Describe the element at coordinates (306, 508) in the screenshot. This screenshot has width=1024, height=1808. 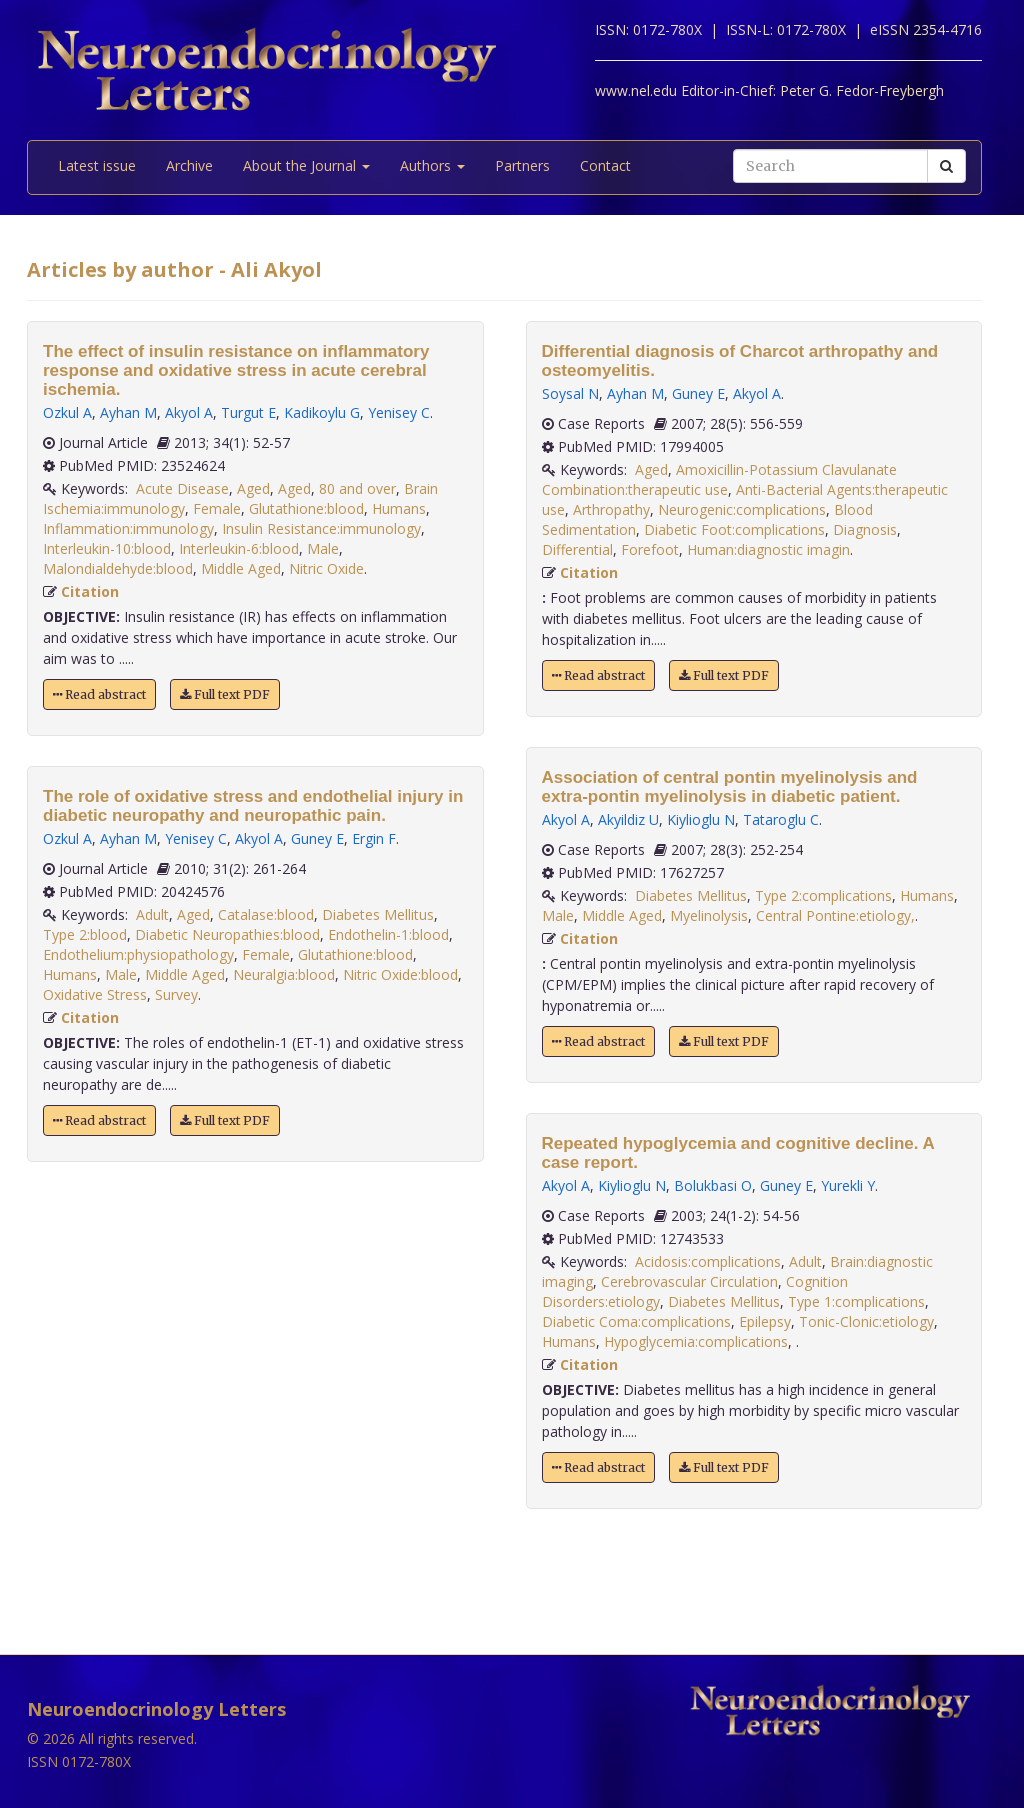
I see `Glutathione:blood` at that location.